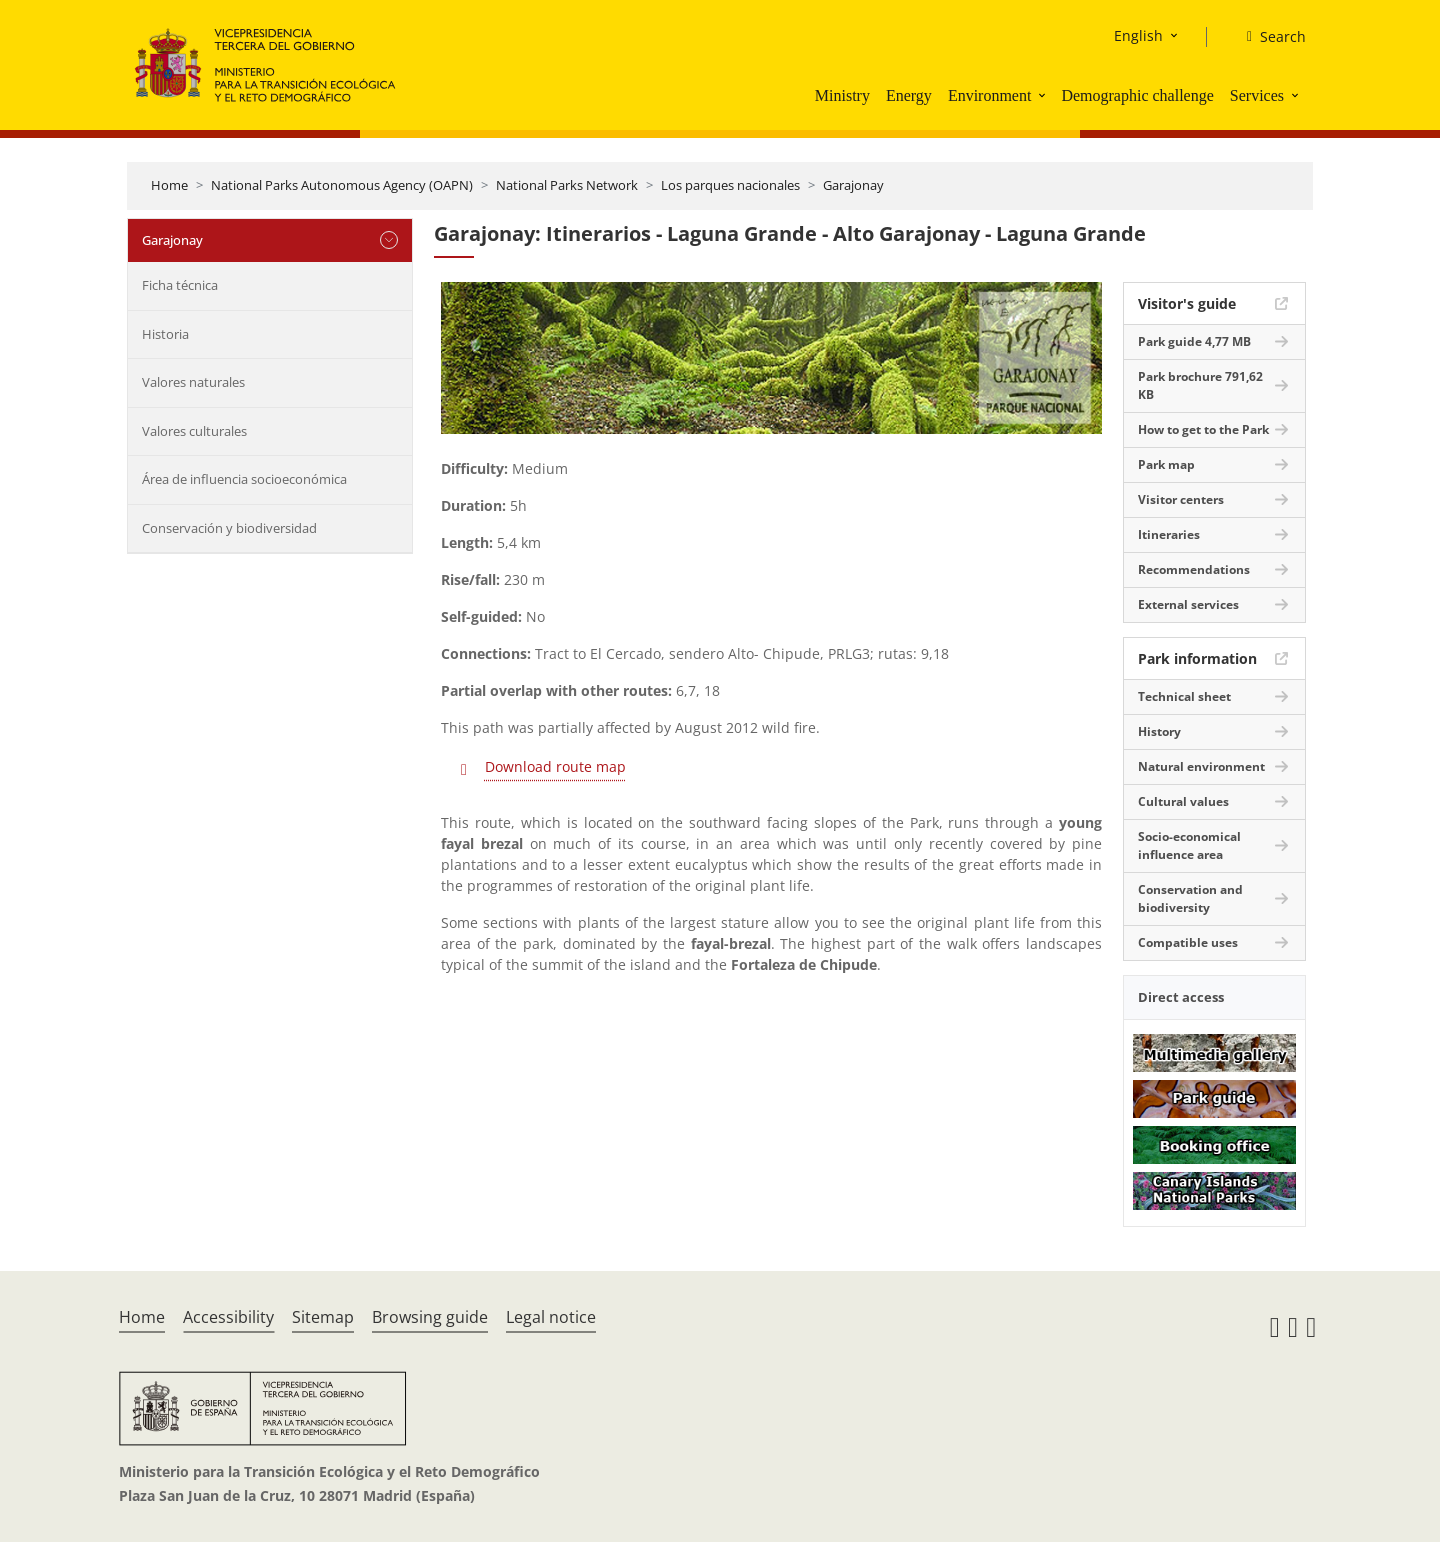 This screenshot has width=1440, height=1542. I want to click on Valores culturales, so click(194, 431).